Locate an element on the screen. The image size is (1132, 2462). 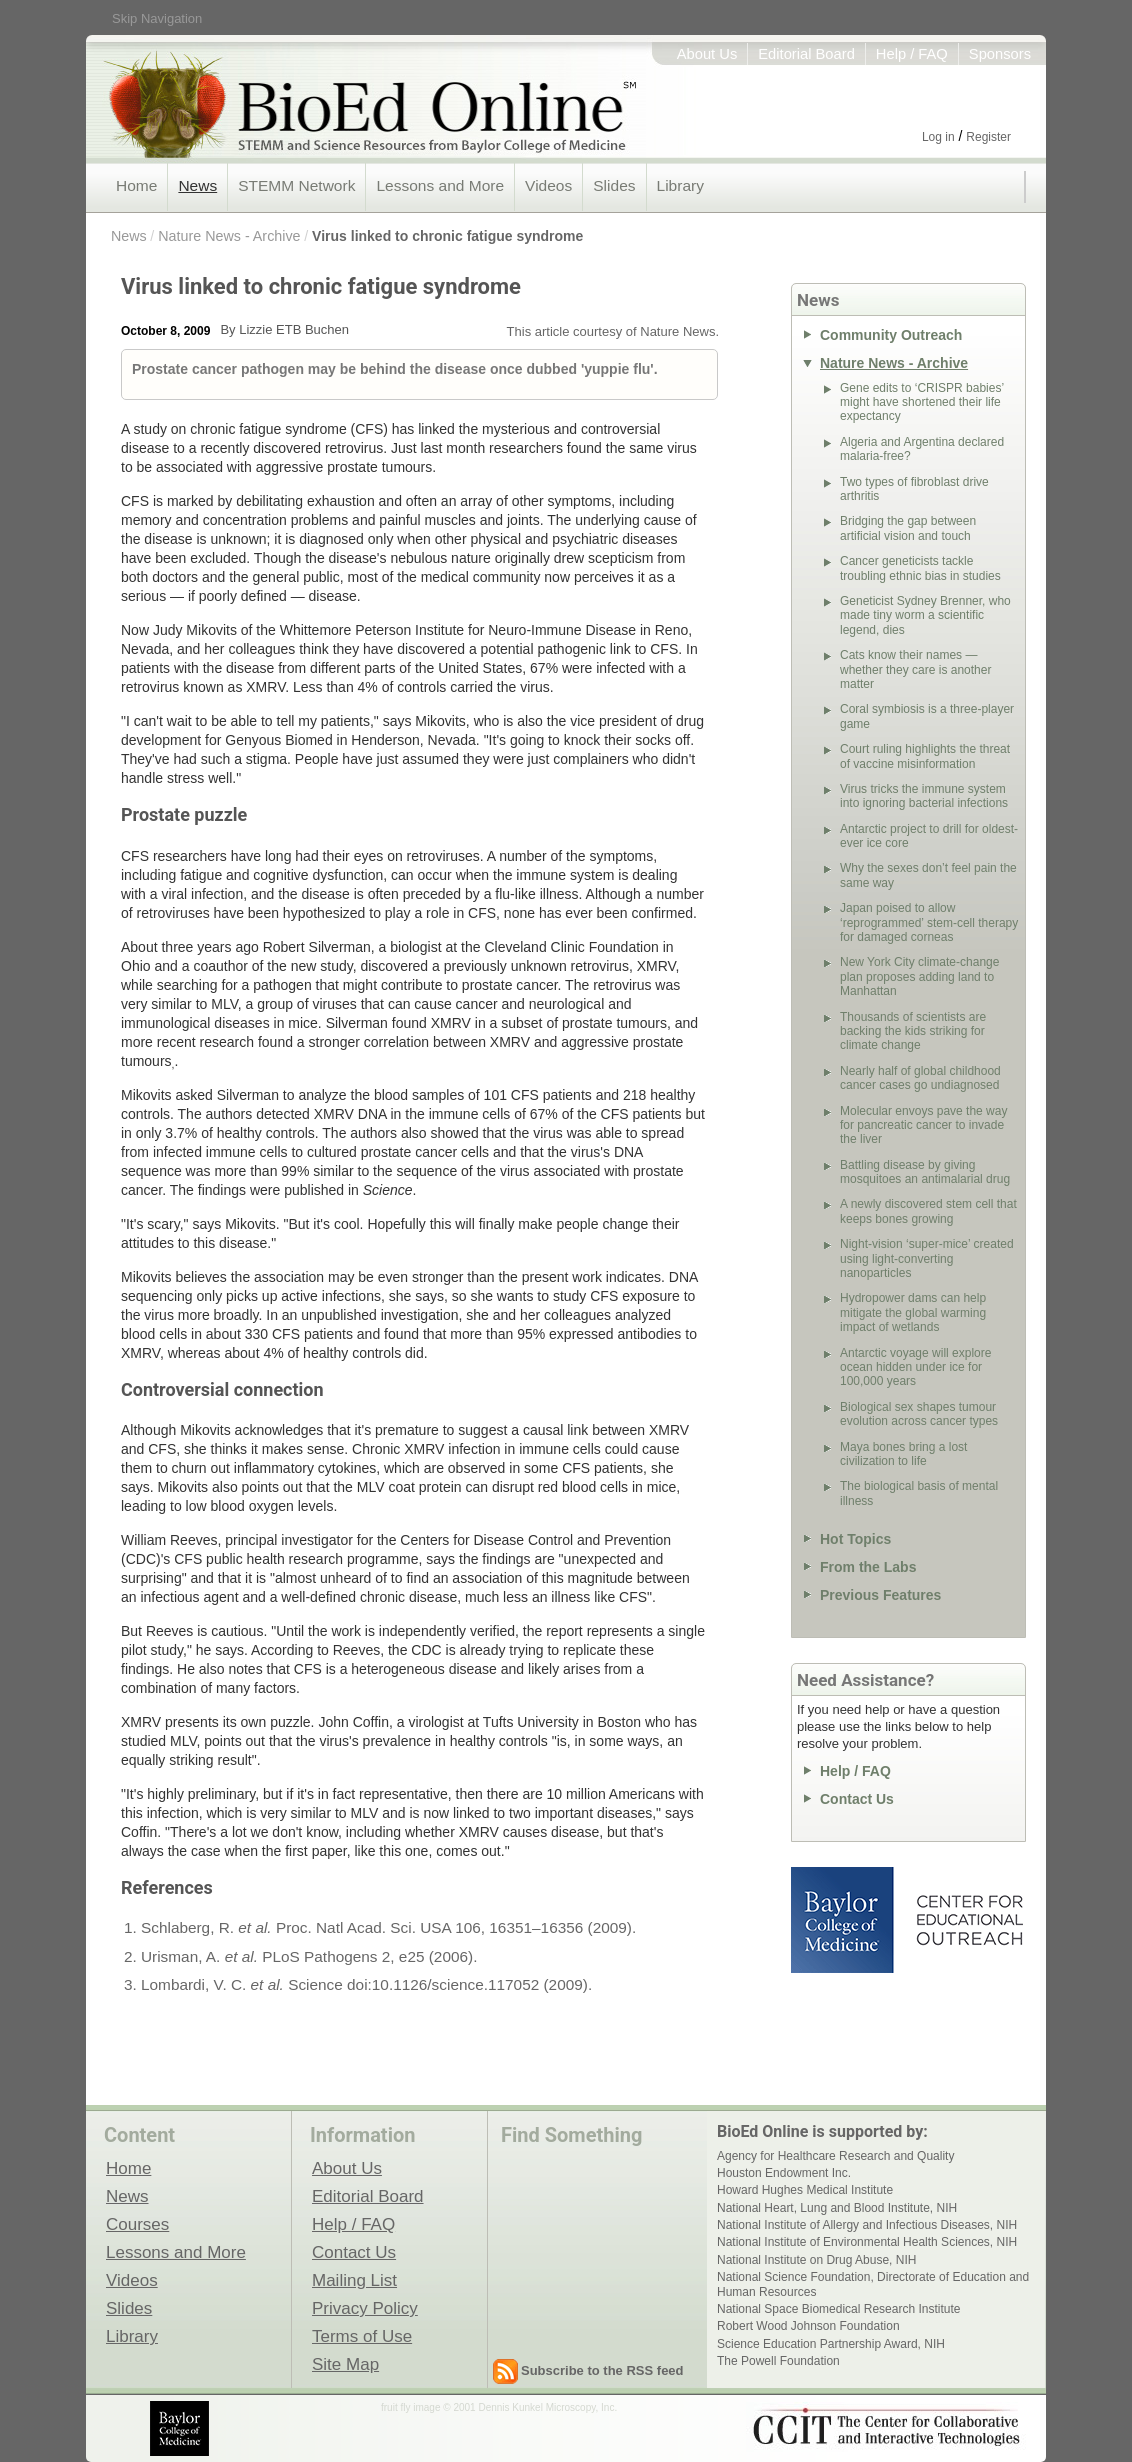
Maya bones bring a lost civilization to life is located at coordinates (903, 1454).